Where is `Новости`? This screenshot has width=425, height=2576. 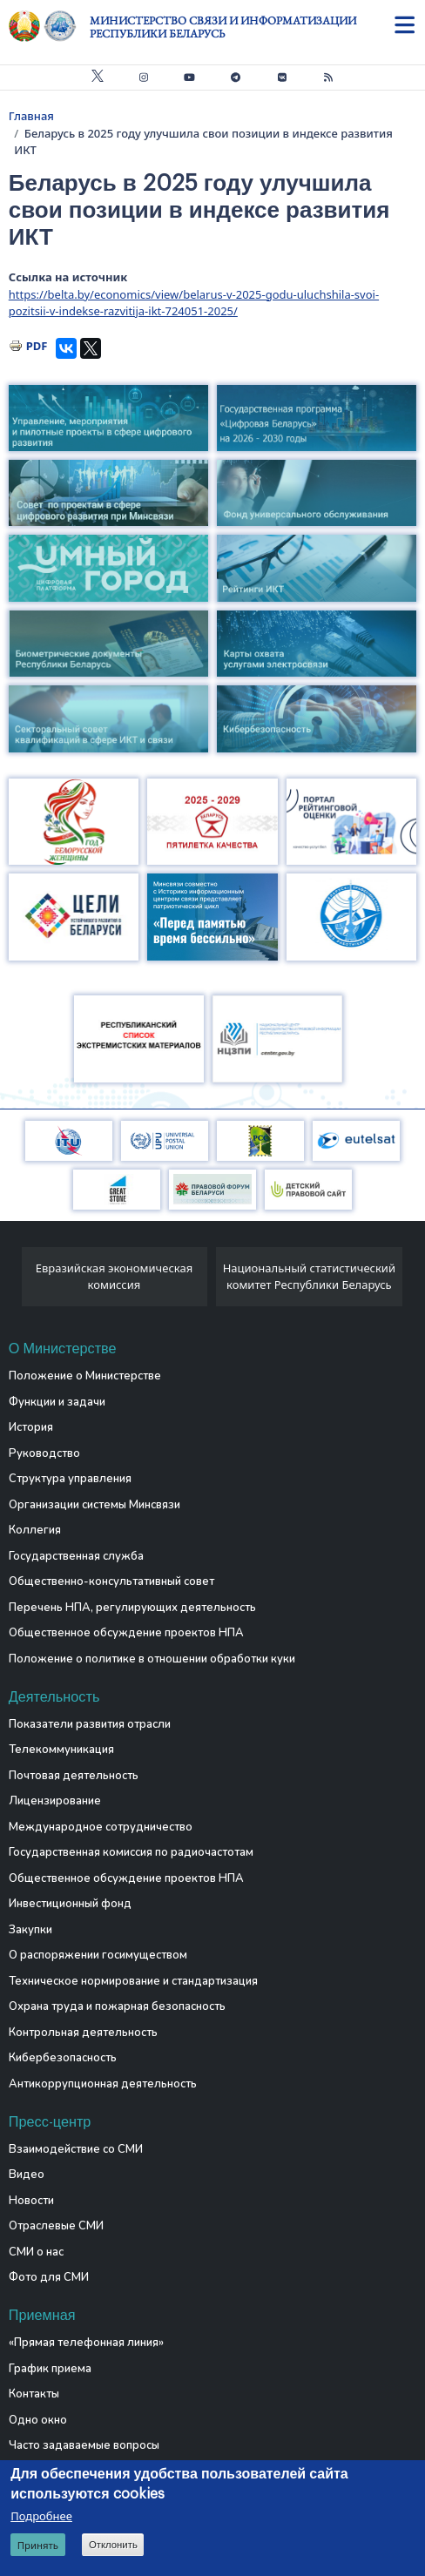 Новости is located at coordinates (31, 2200).